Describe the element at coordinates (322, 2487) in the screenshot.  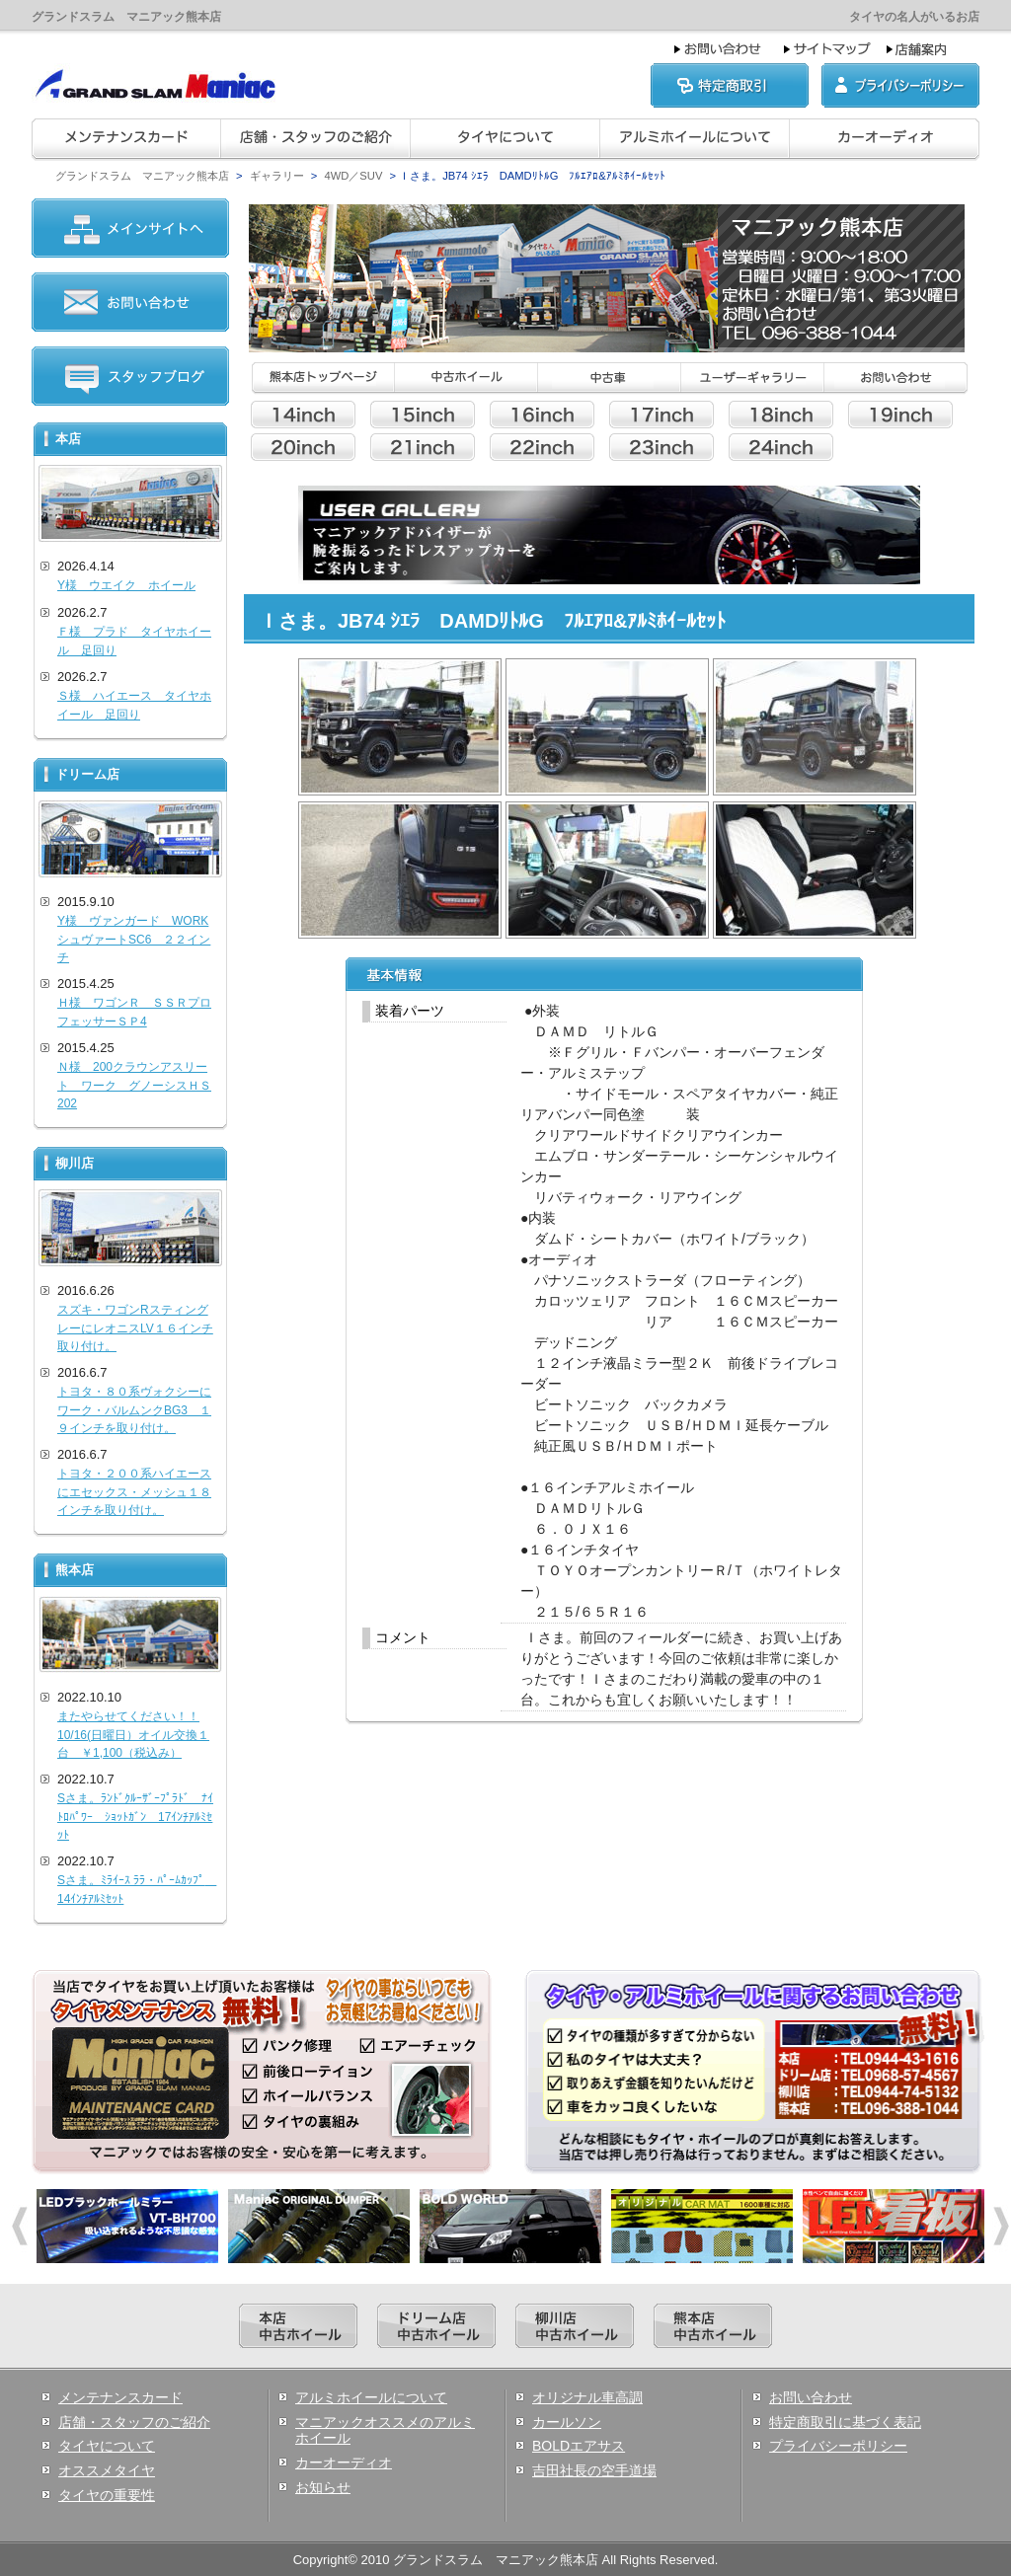
I see `お知らせ` at that location.